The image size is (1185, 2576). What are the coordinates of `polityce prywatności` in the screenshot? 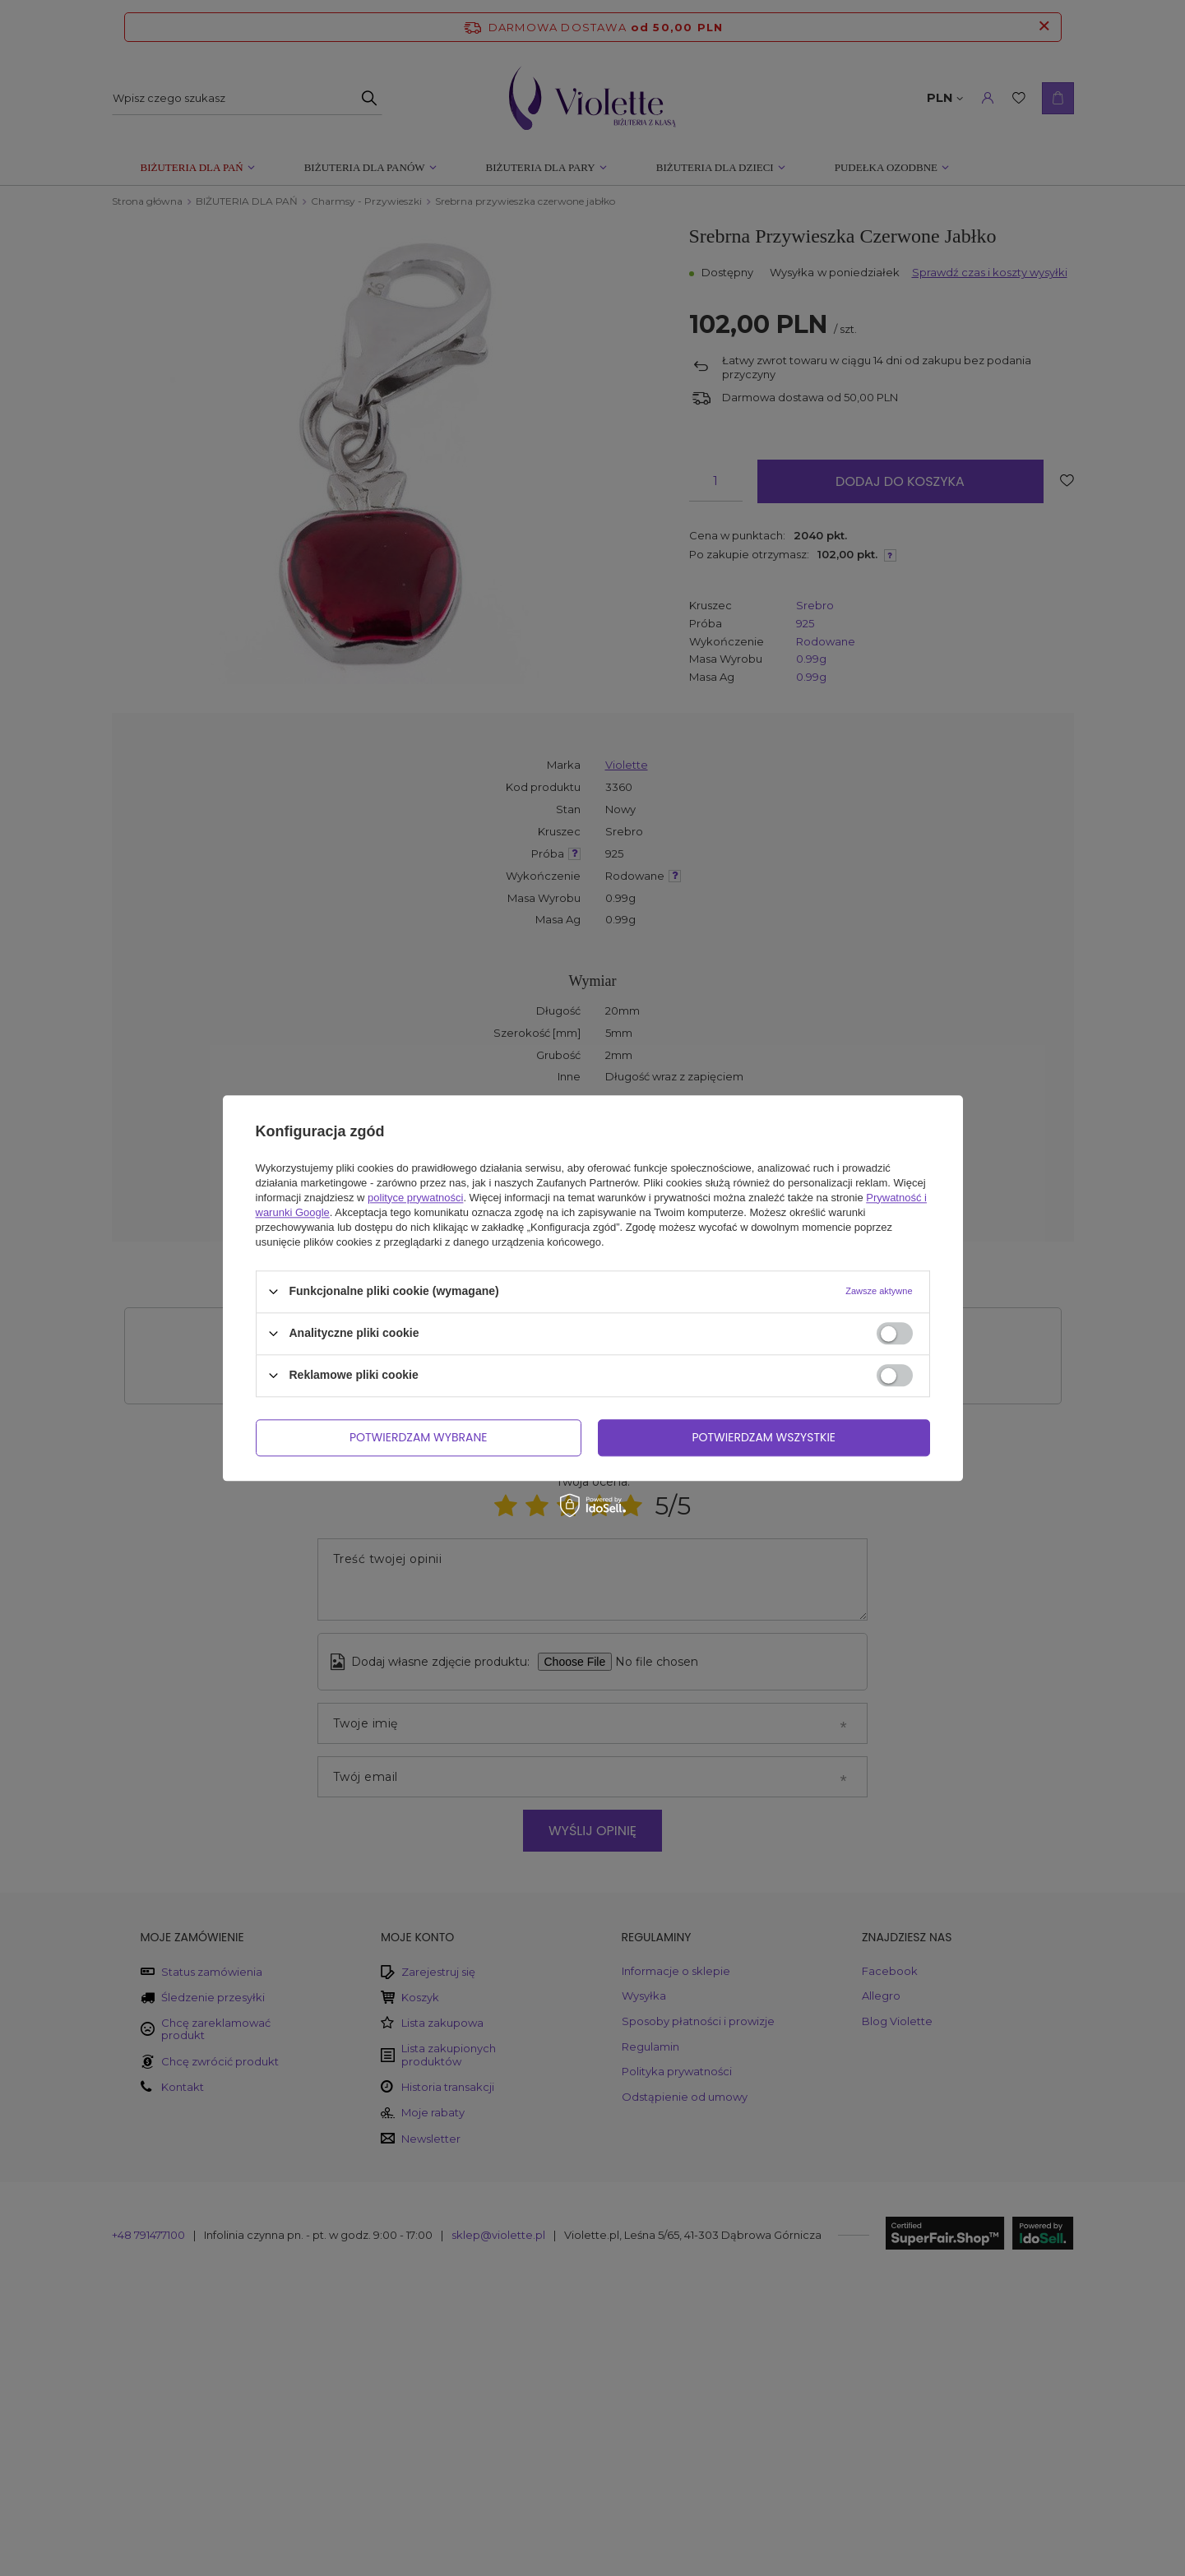 It's located at (415, 1197).